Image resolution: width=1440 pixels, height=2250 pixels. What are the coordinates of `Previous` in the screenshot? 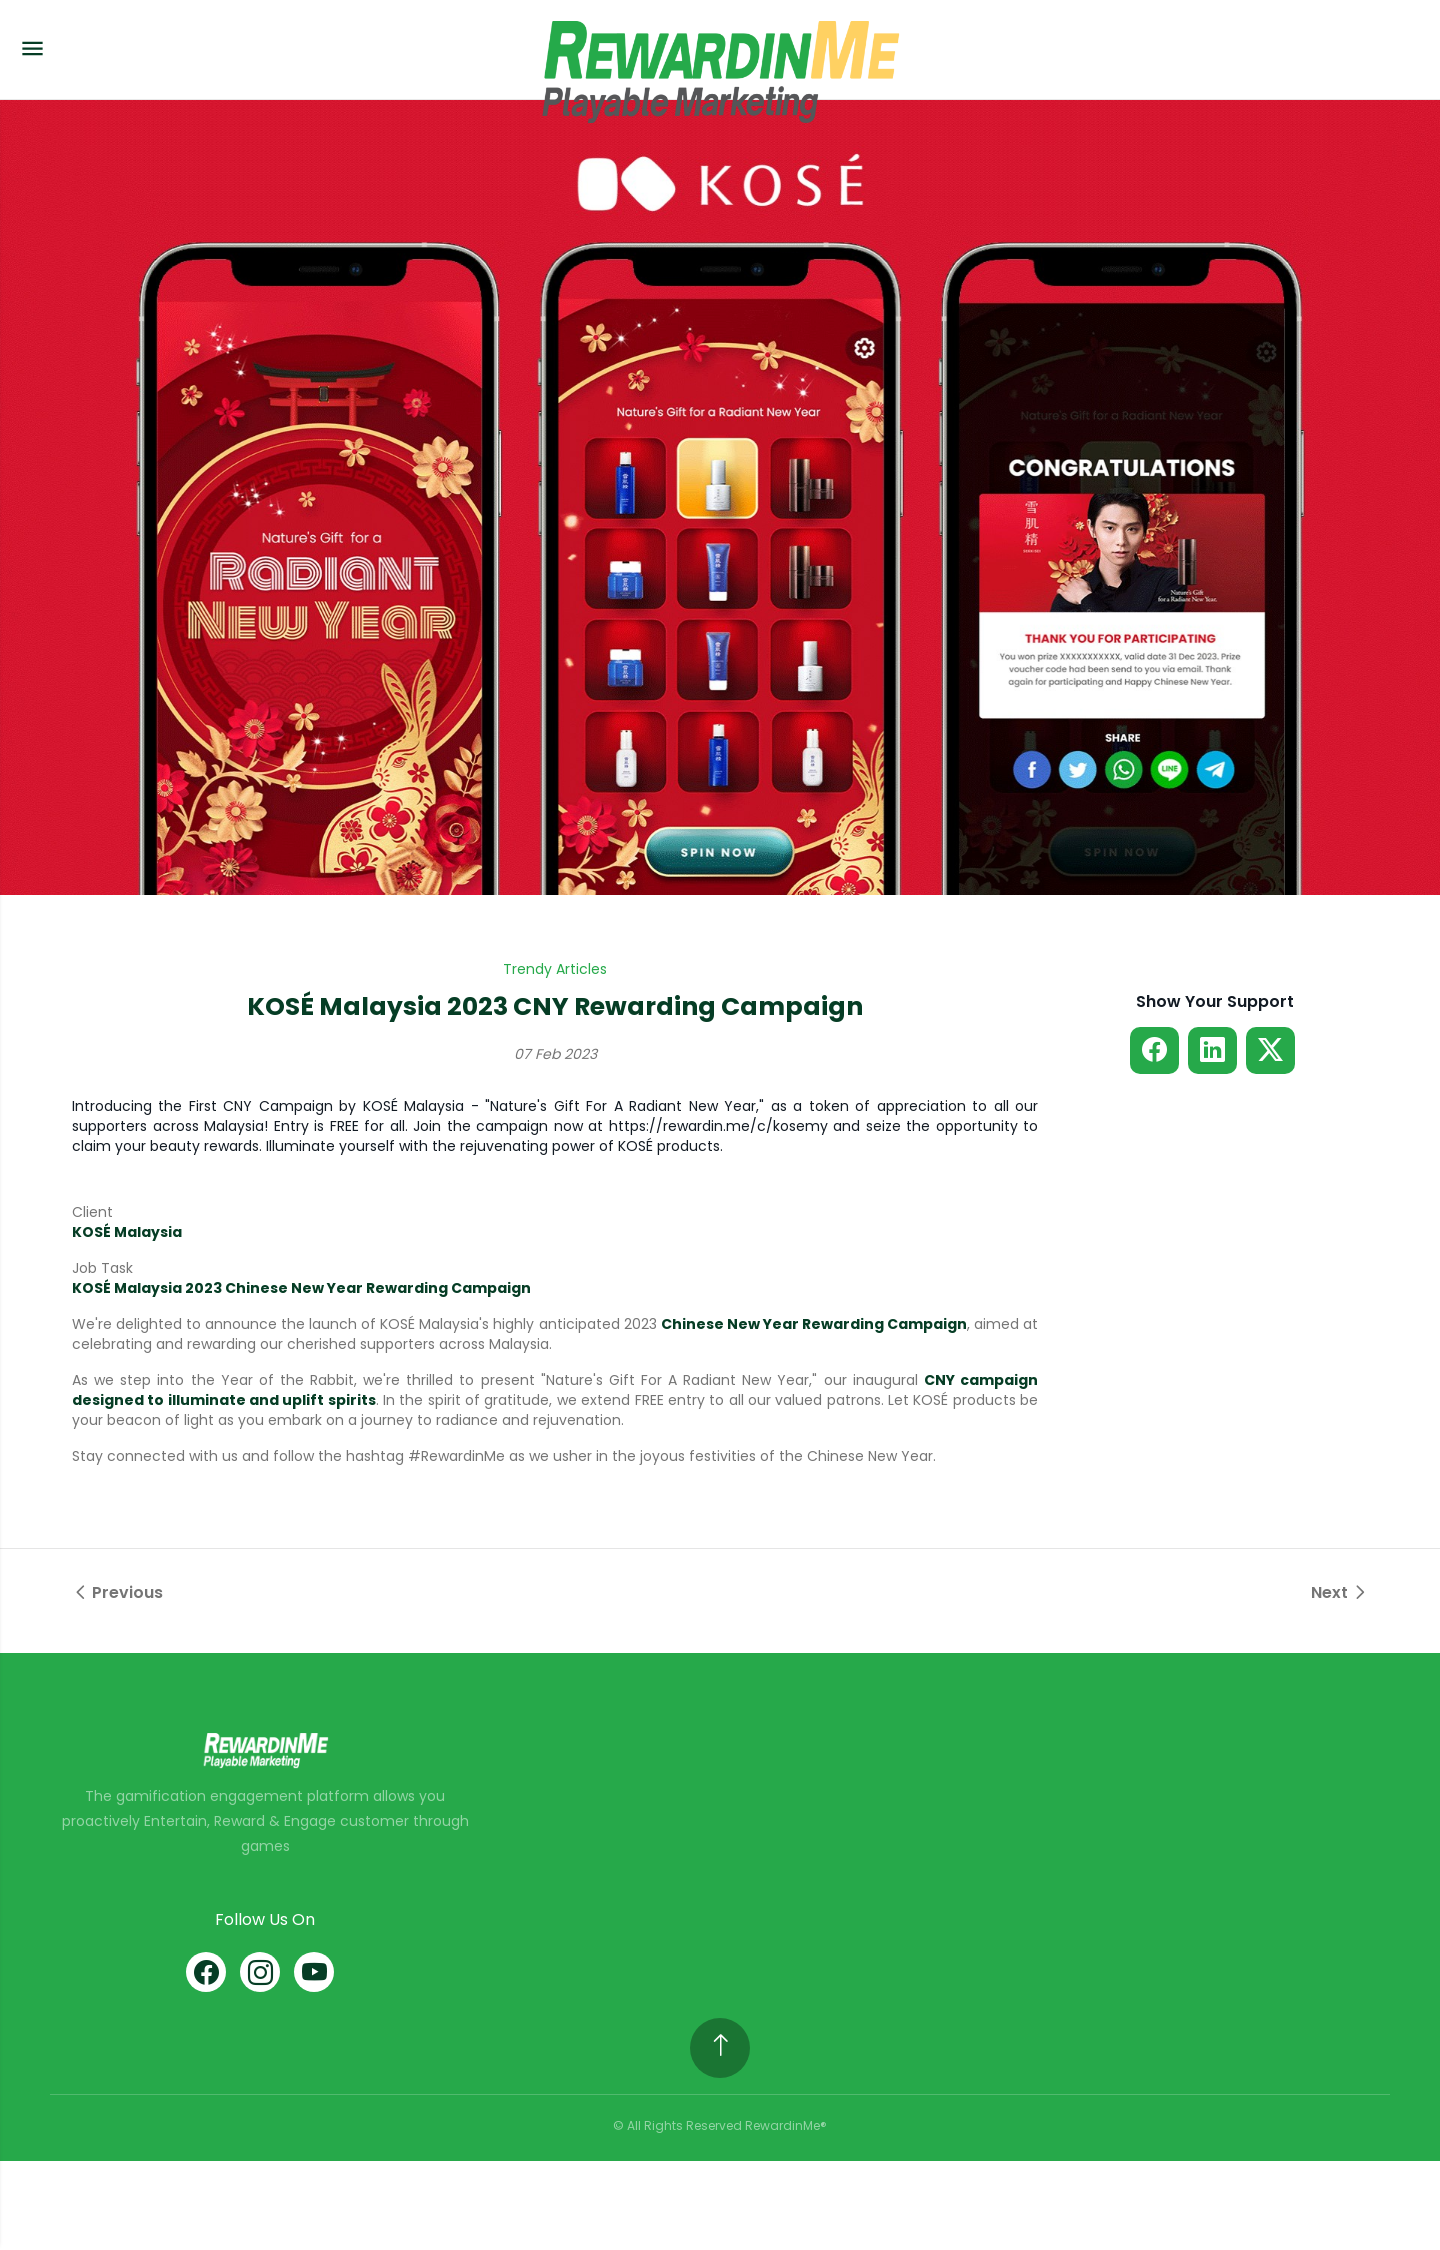 It's located at (117, 1592).